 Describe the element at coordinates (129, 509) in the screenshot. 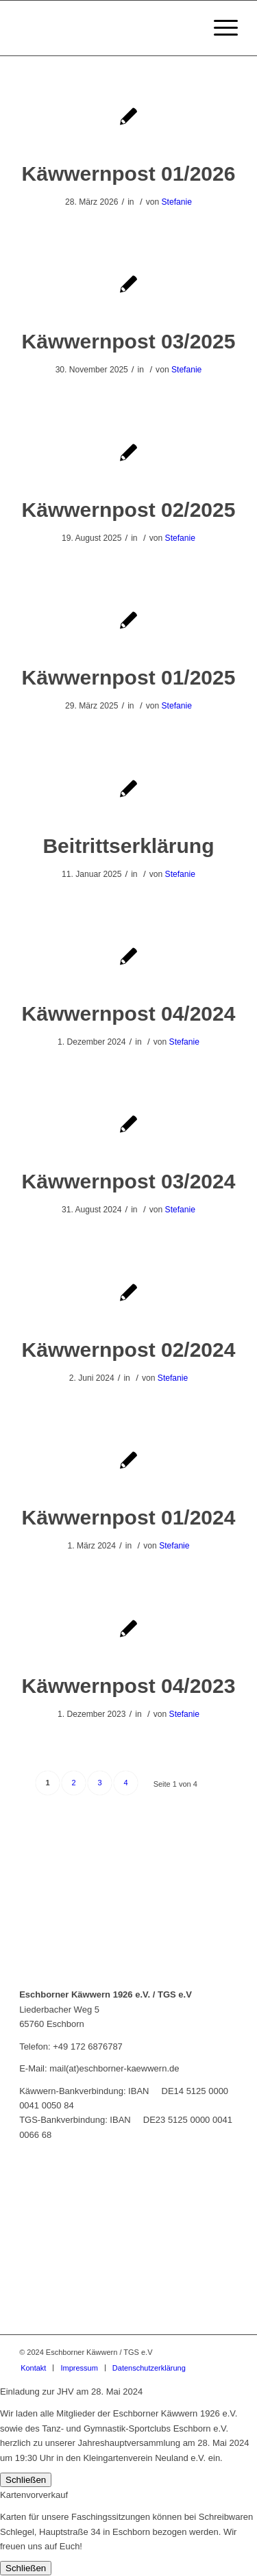

I see `Käwwernpost 02/2025` at that location.